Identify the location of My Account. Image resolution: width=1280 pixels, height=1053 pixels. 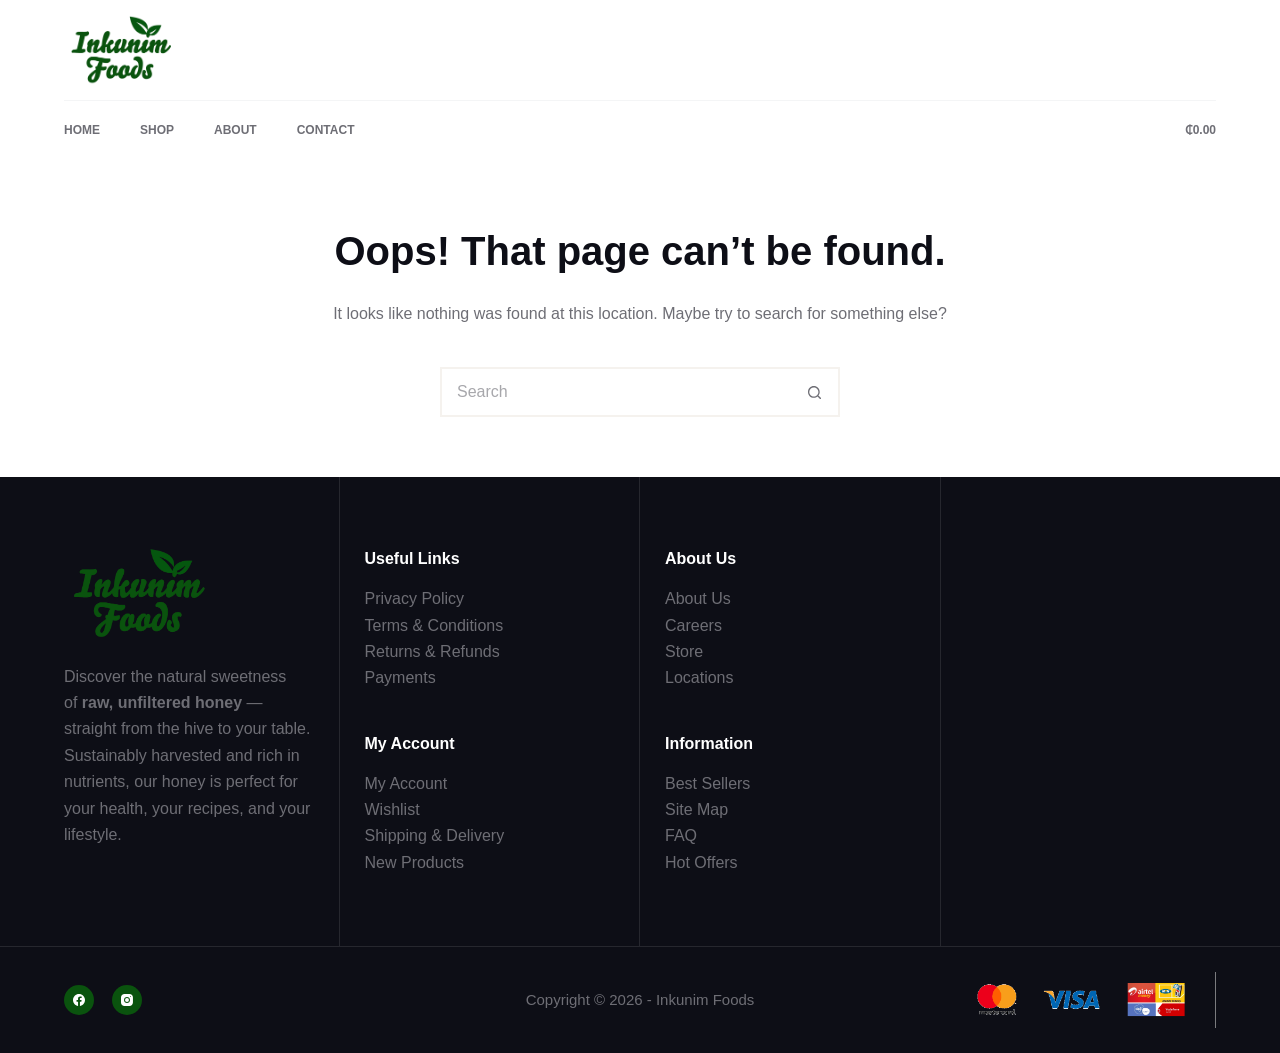
(406, 783).